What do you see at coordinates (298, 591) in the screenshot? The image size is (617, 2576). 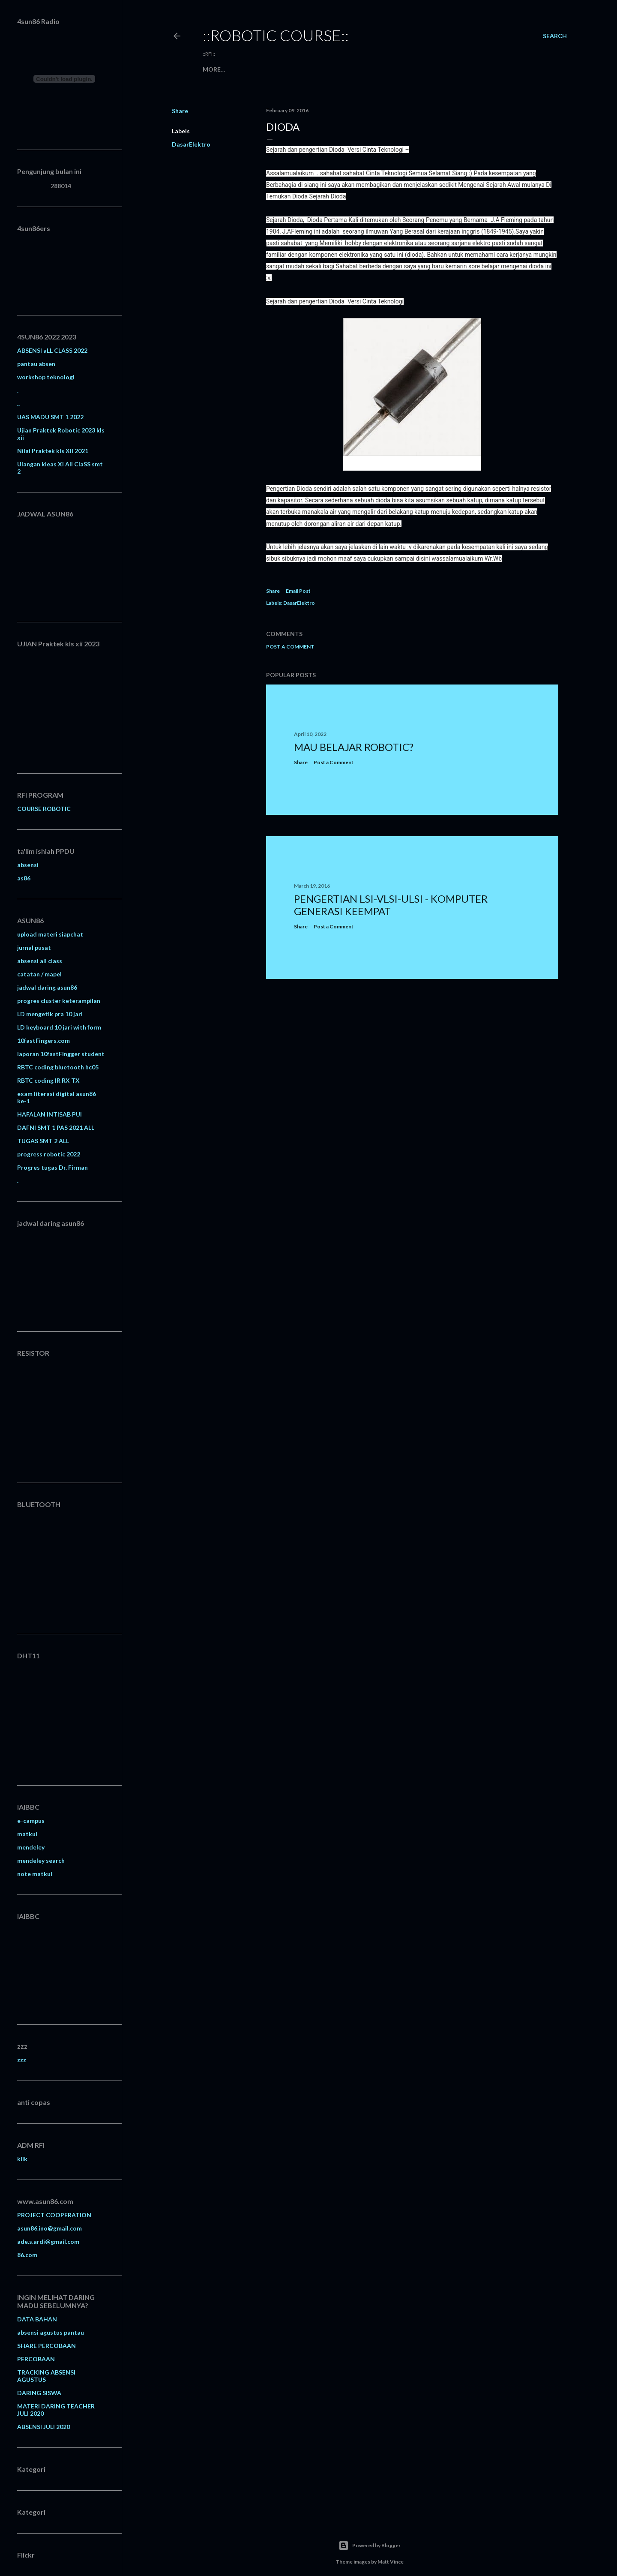 I see `Email Post` at bounding box center [298, 591].